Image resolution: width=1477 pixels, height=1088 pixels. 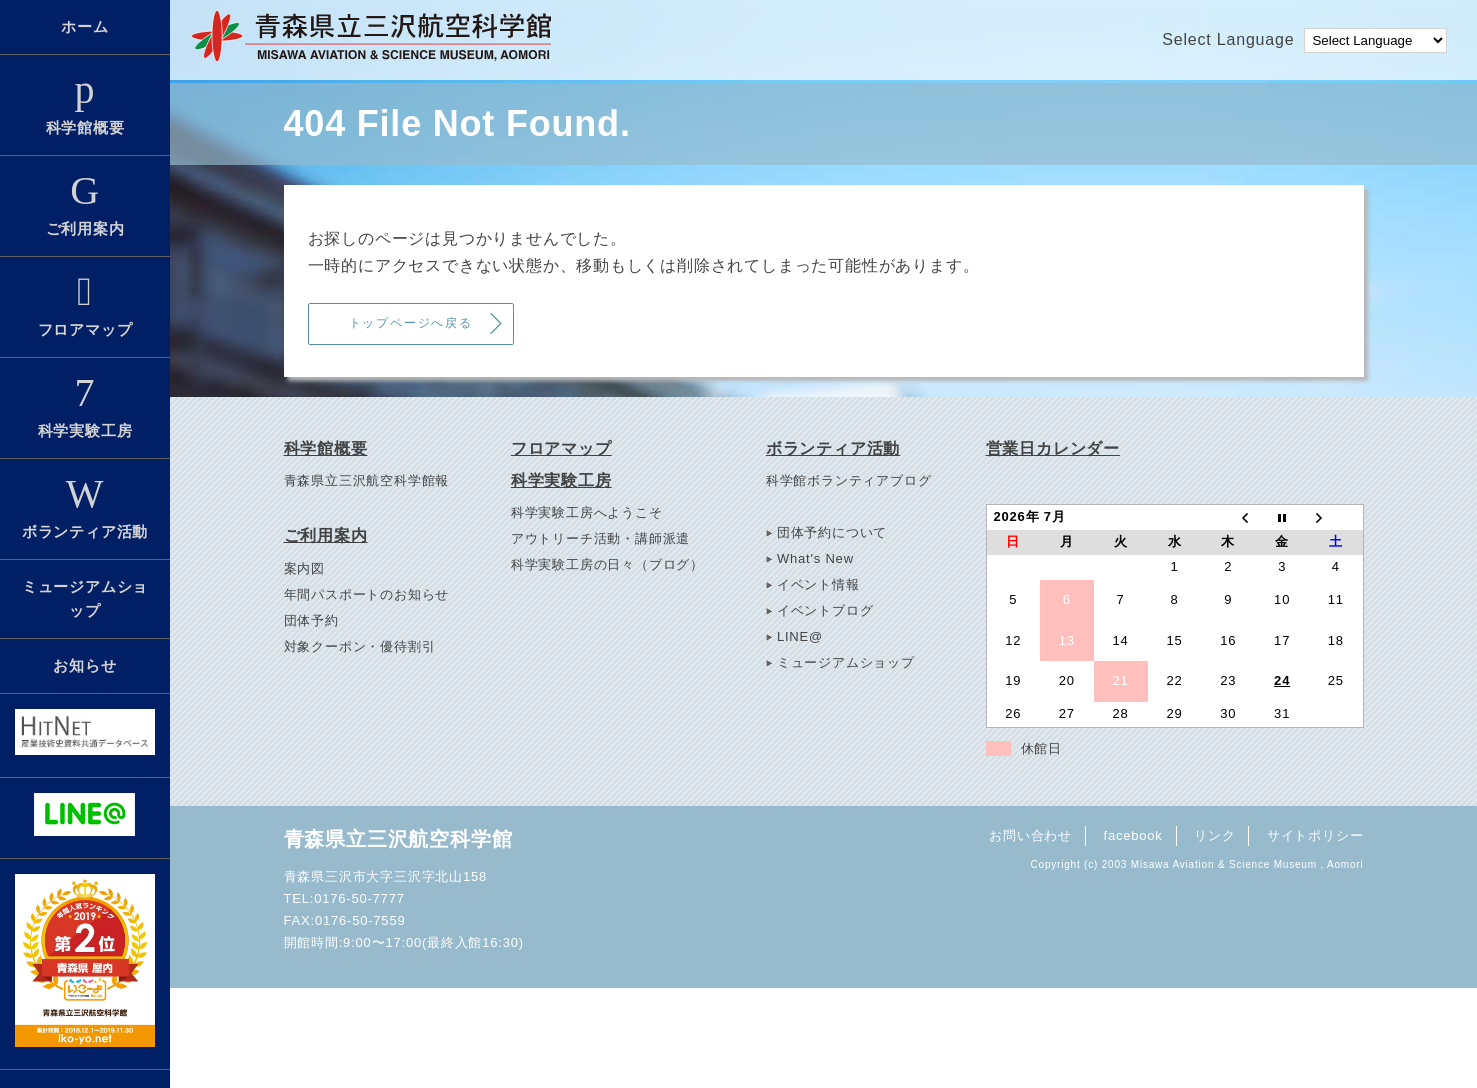 I want to click on 団体予約, so click(x=311, y=620).